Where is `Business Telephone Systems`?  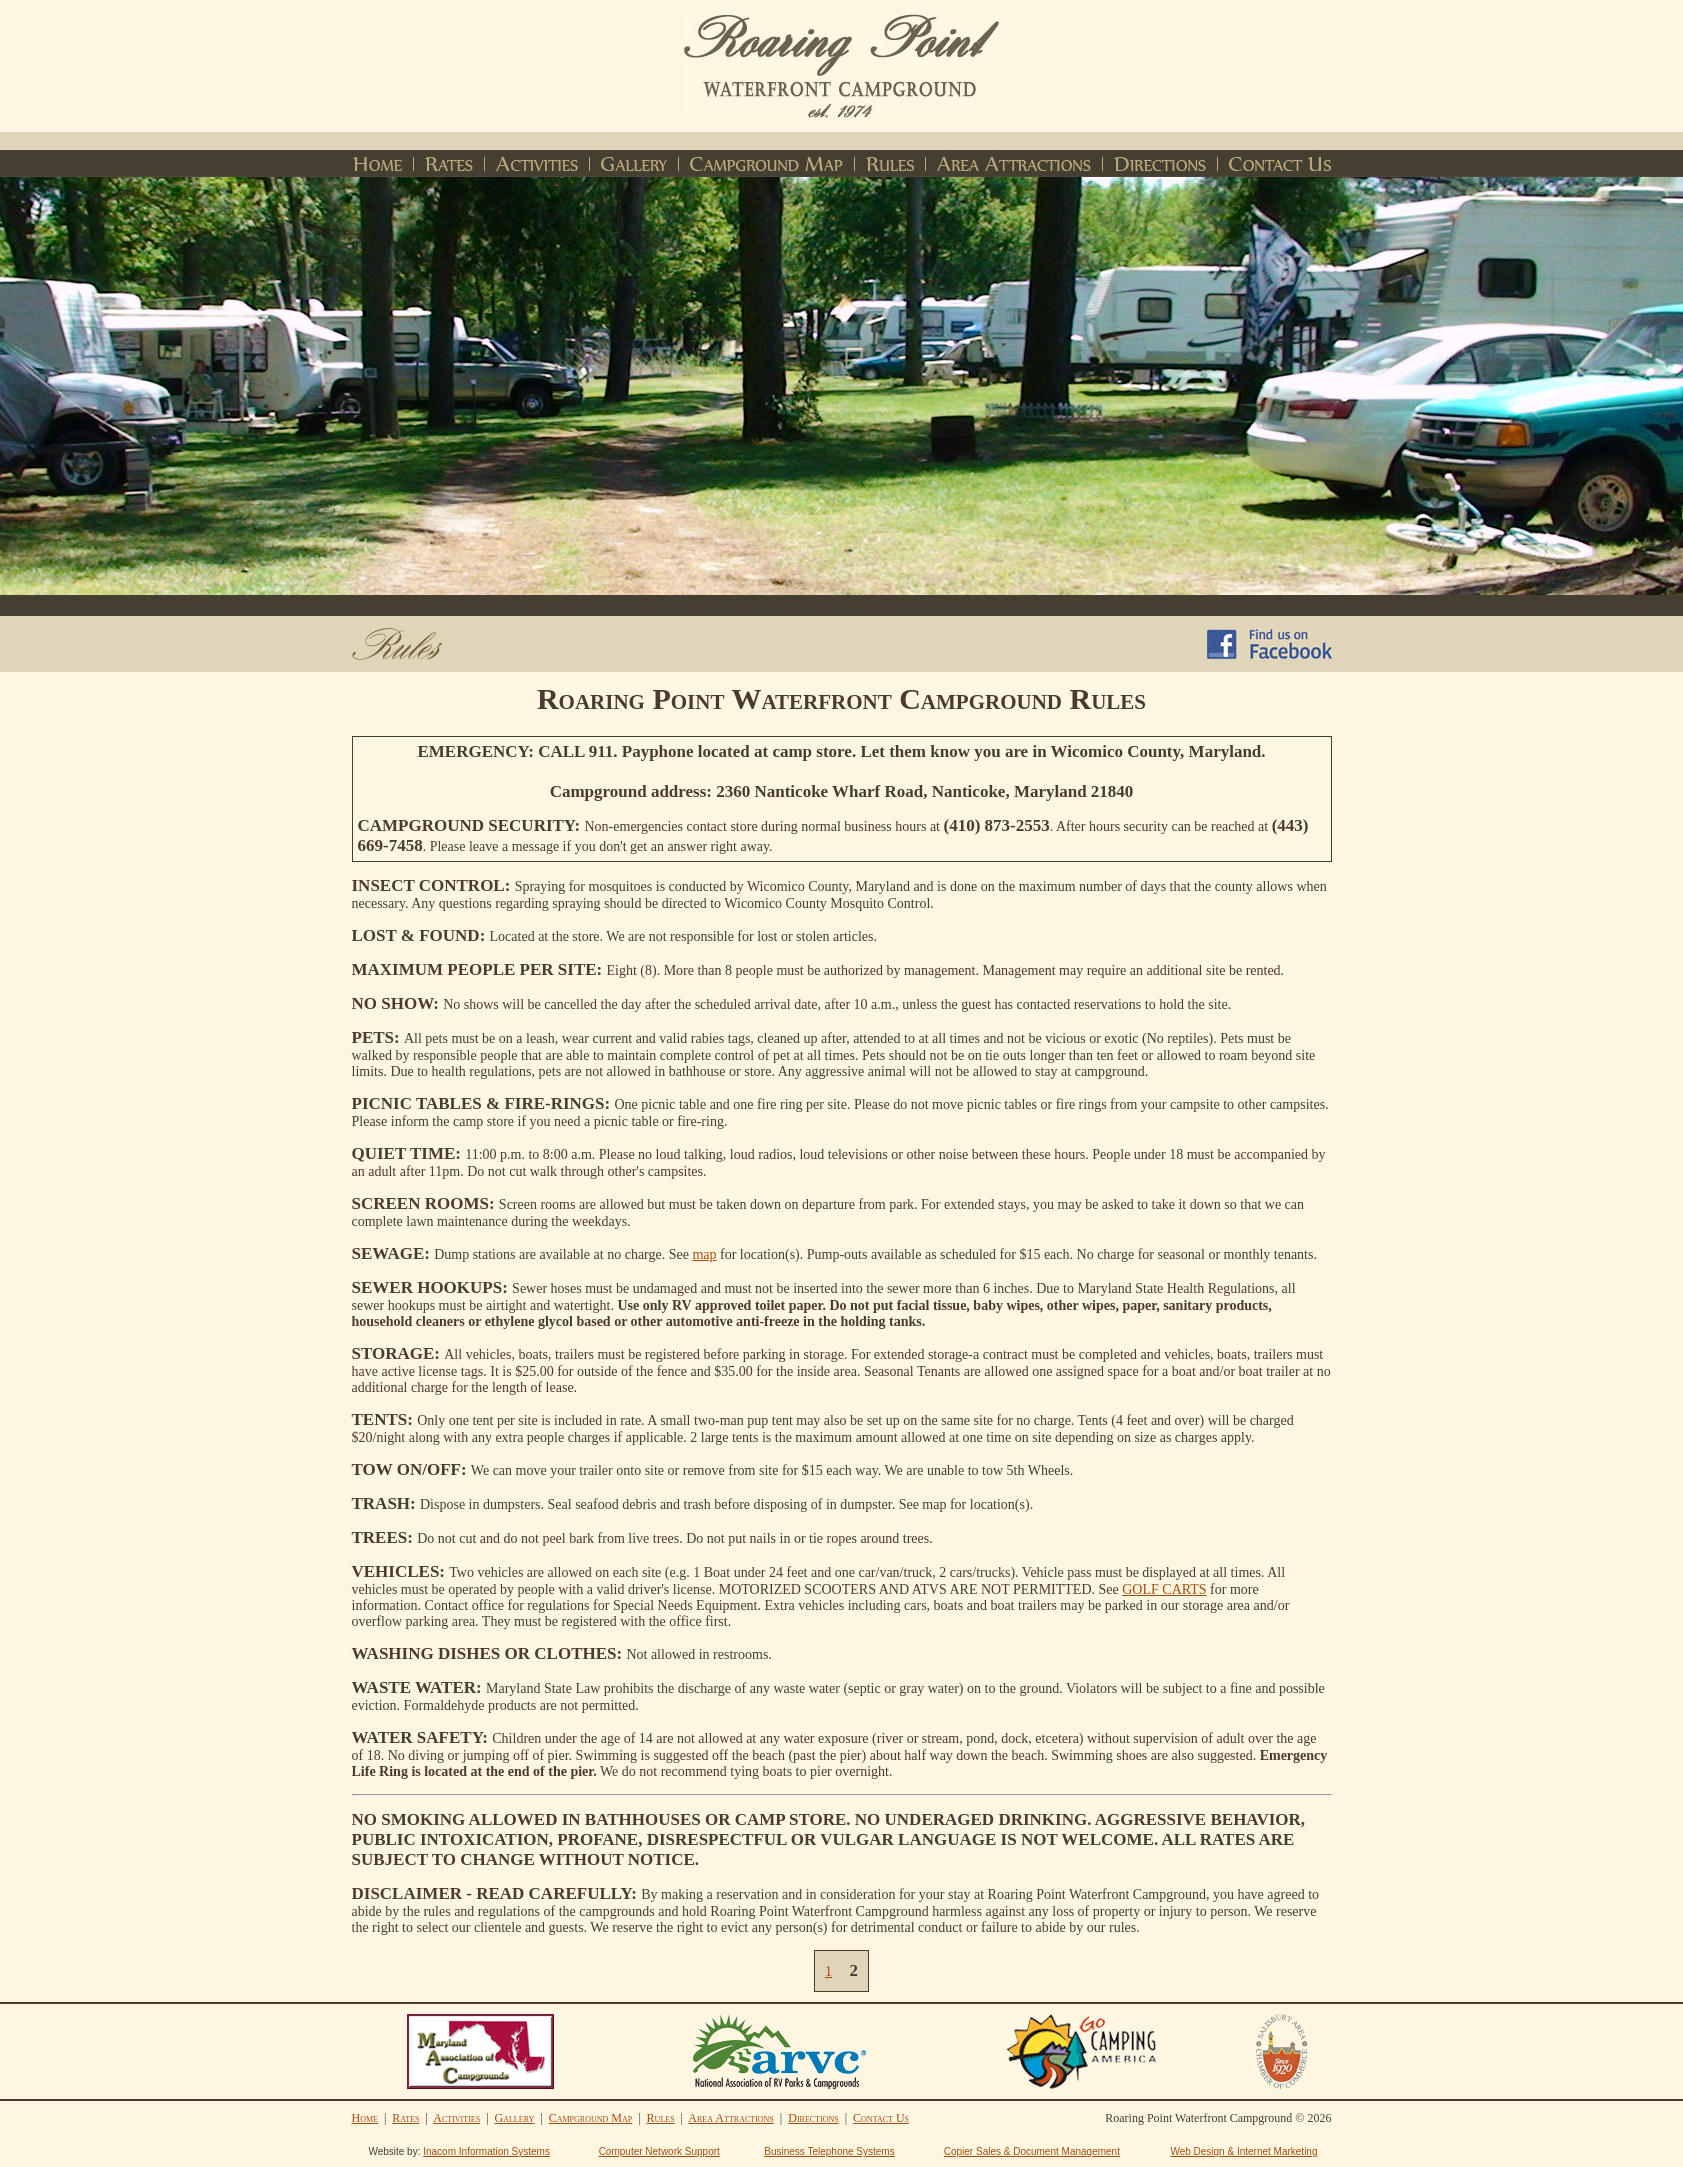 Business Telephone Systems is located at coordinates (829, 2151).